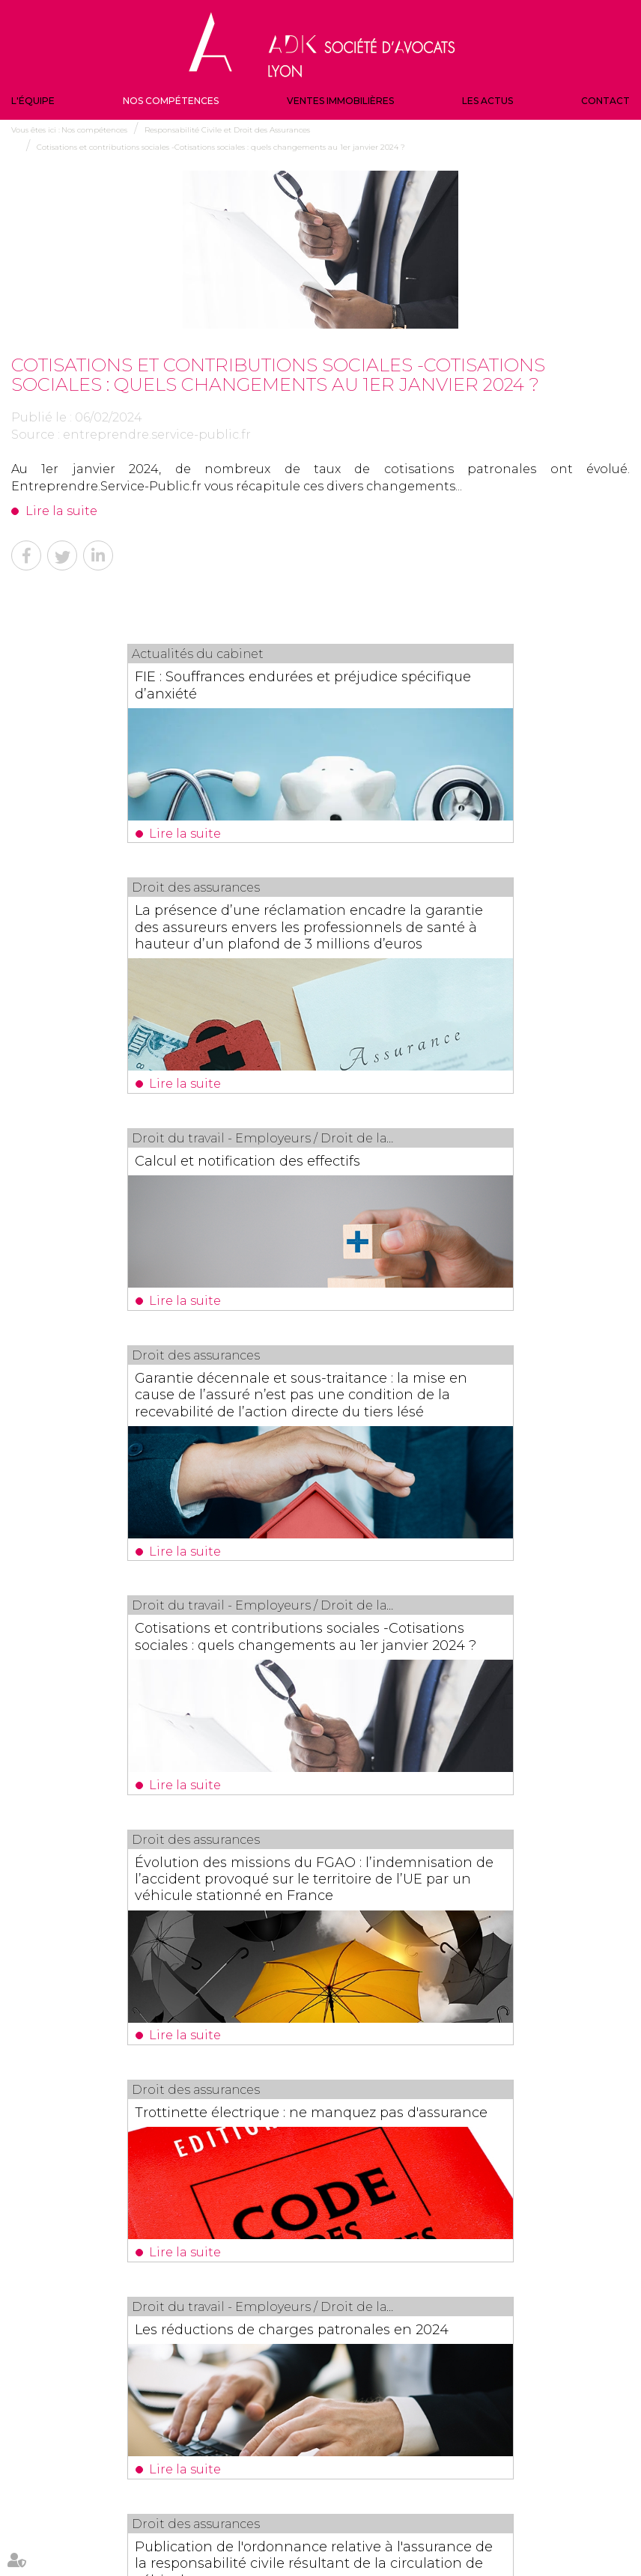  I want to click on Articles, so click(417, 2537).